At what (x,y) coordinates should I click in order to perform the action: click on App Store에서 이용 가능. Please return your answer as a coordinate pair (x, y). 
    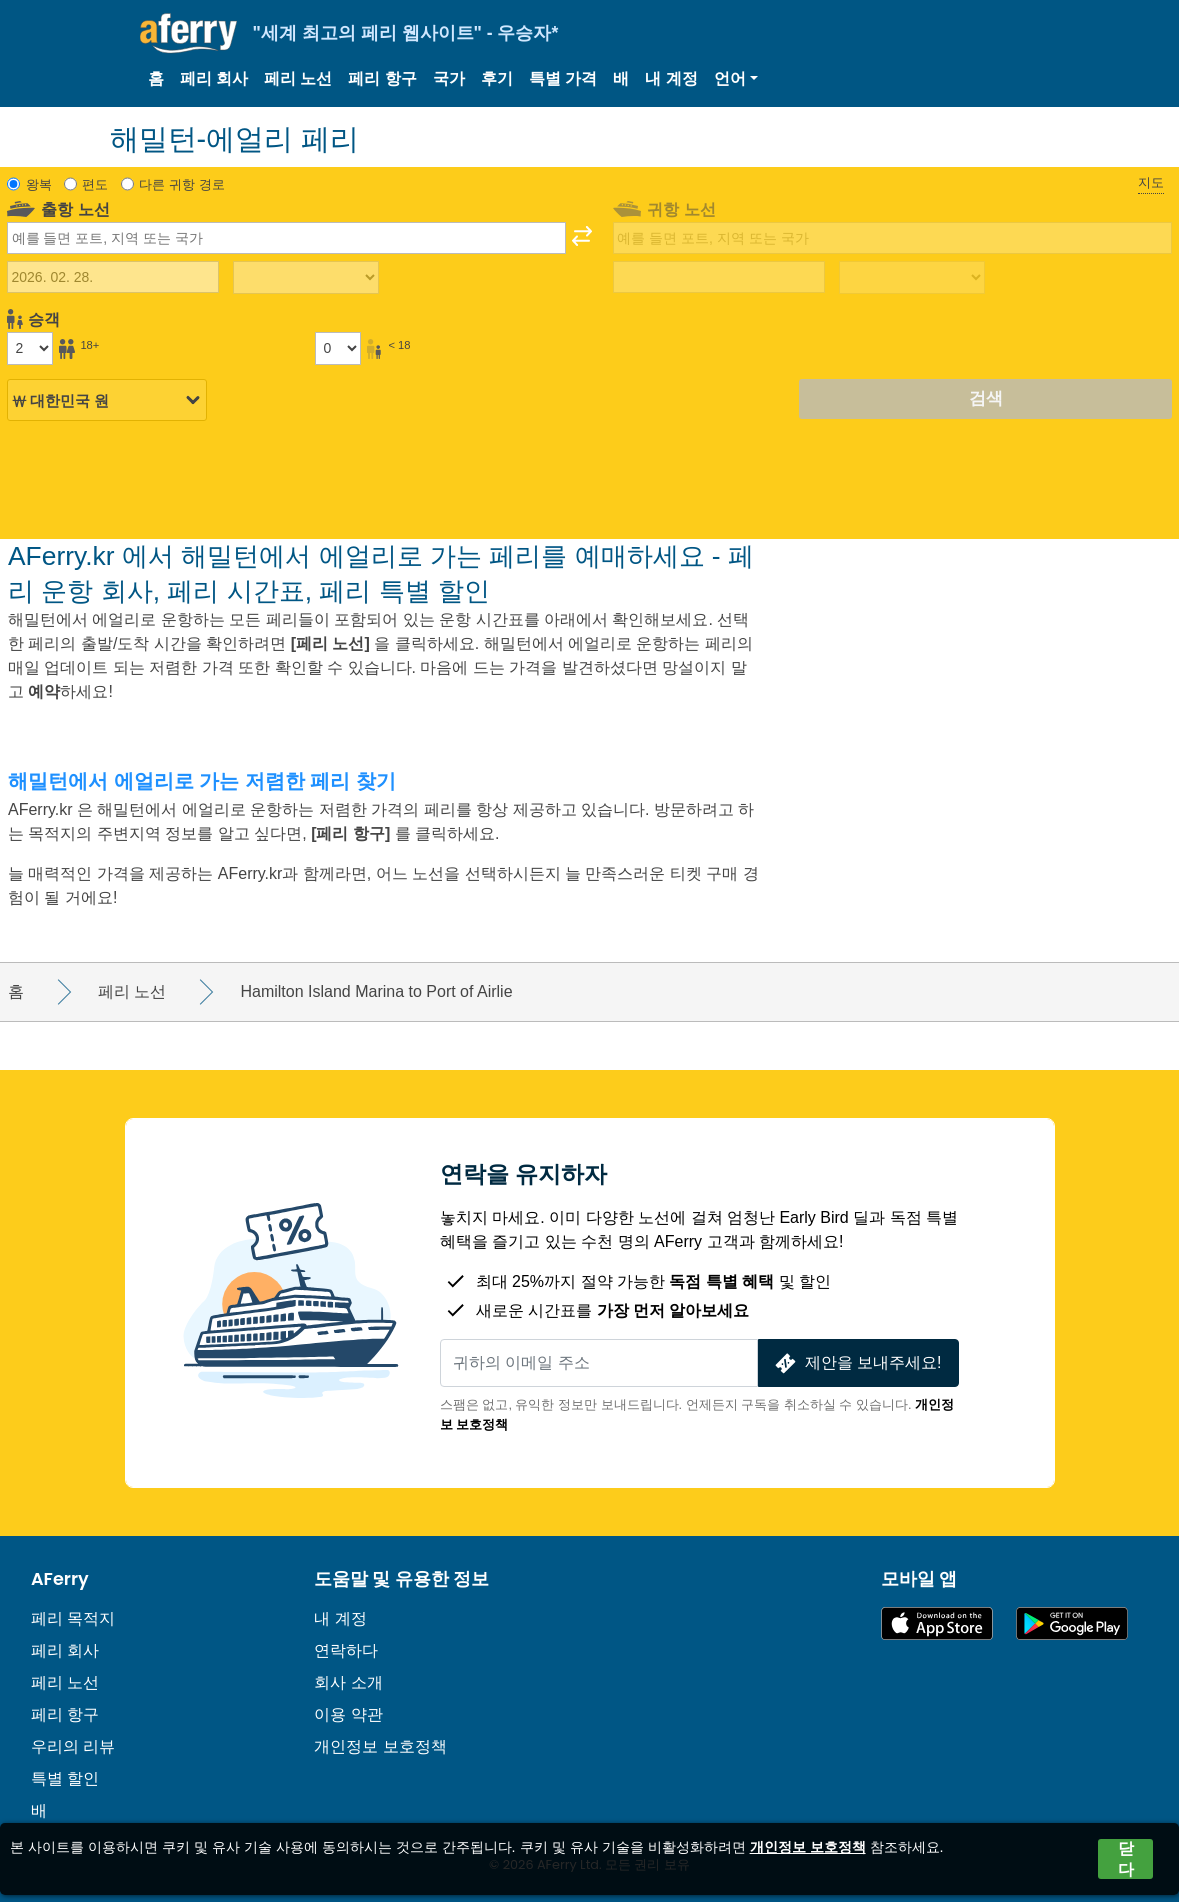
    Looking at the image, I should click on (937, 1623).